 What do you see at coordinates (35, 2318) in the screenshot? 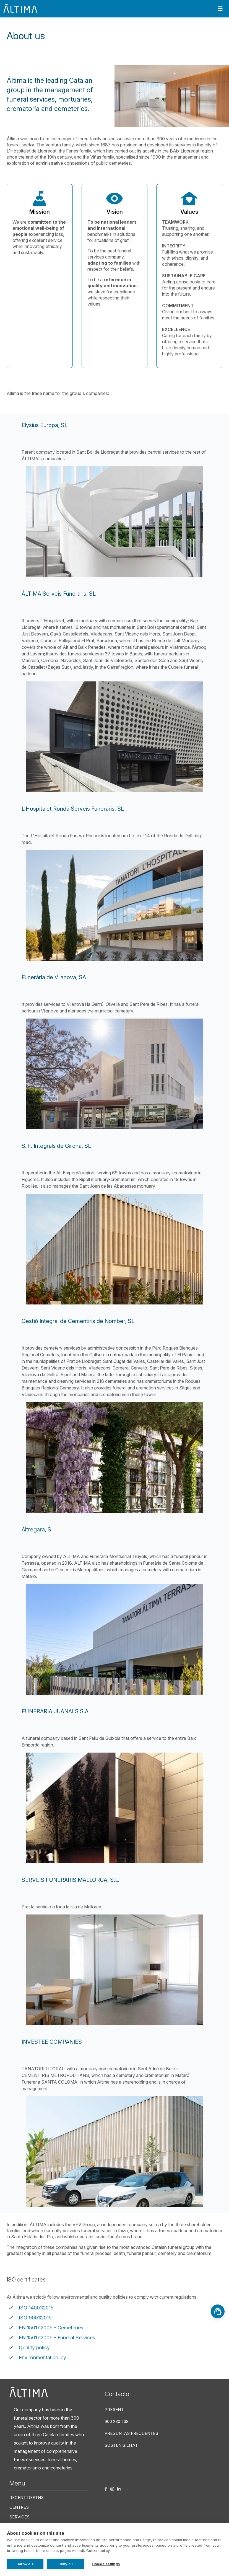
I see `ISO 9001:2015` at bounding box center [35, 2318].